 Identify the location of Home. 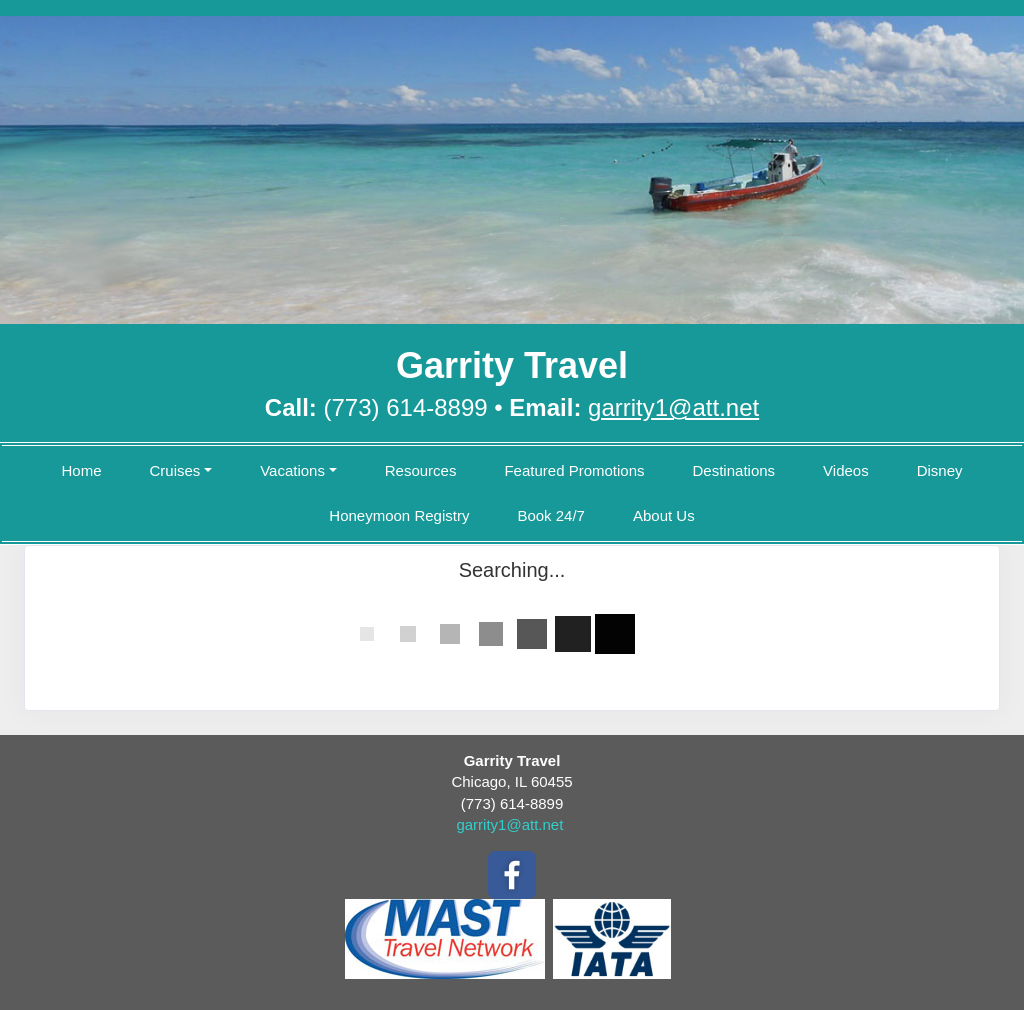
(81, 470).